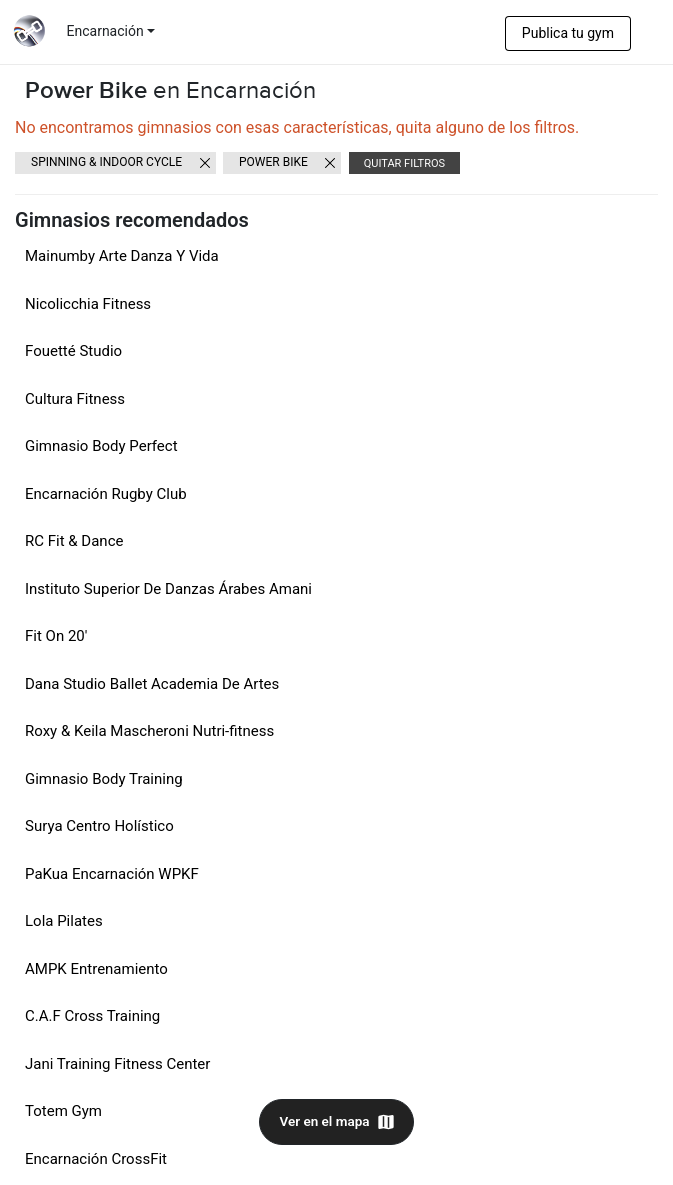 The image size is (673, 1185). What do you see at coordinates (105, 31) in the screenshot?
I see `Encarnación` at bounding box center [105, 31].